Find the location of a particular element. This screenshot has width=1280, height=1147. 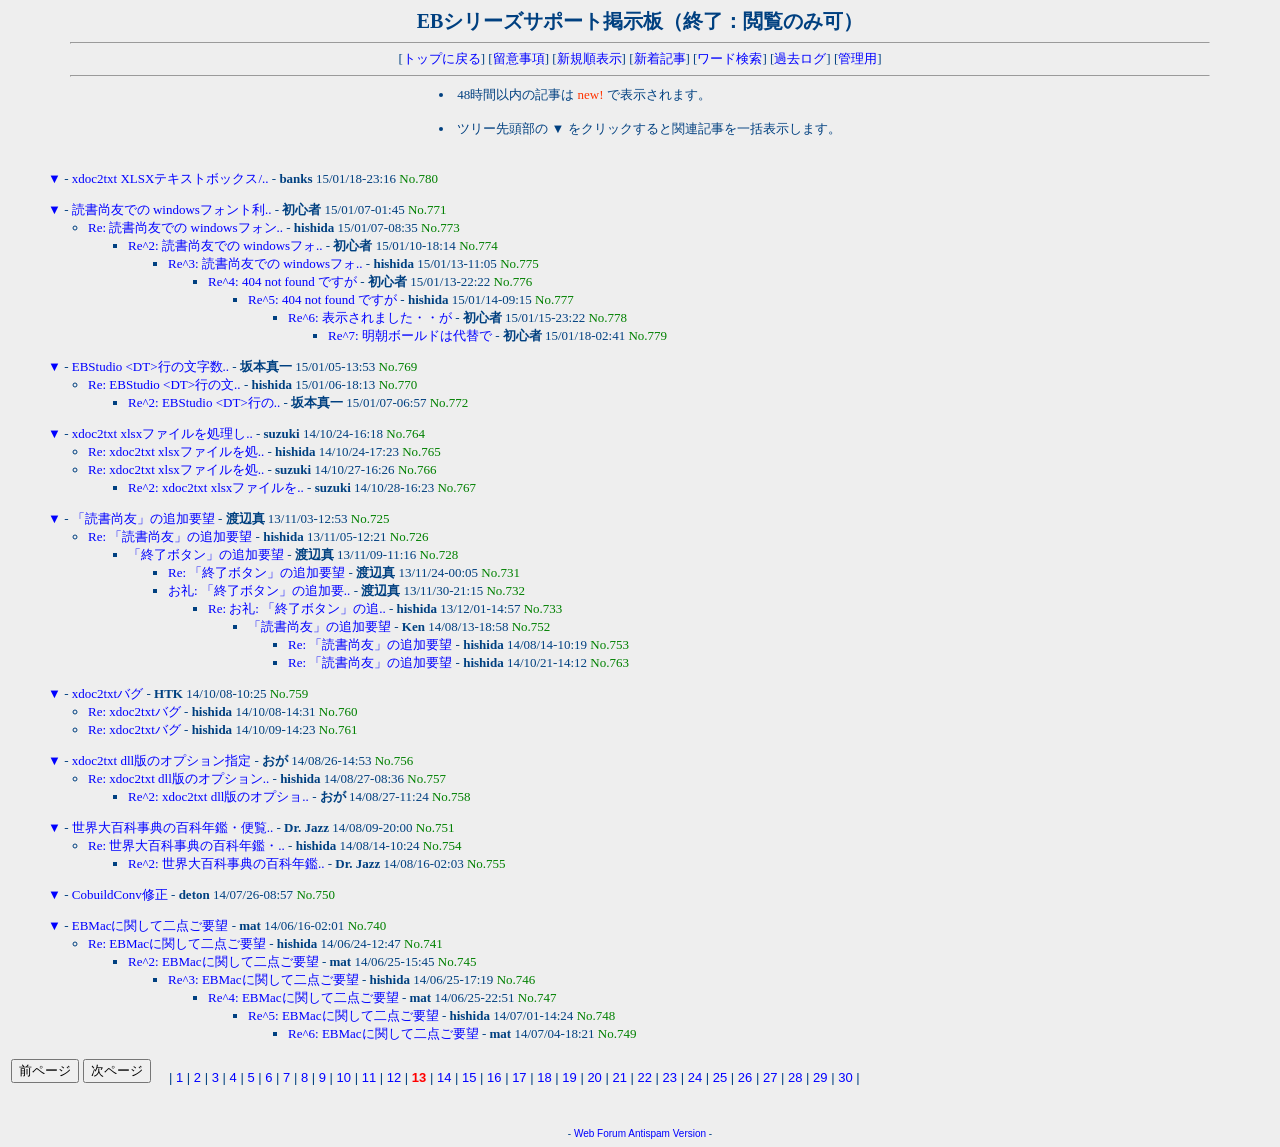

10 is located at coordinates (344, 1077).